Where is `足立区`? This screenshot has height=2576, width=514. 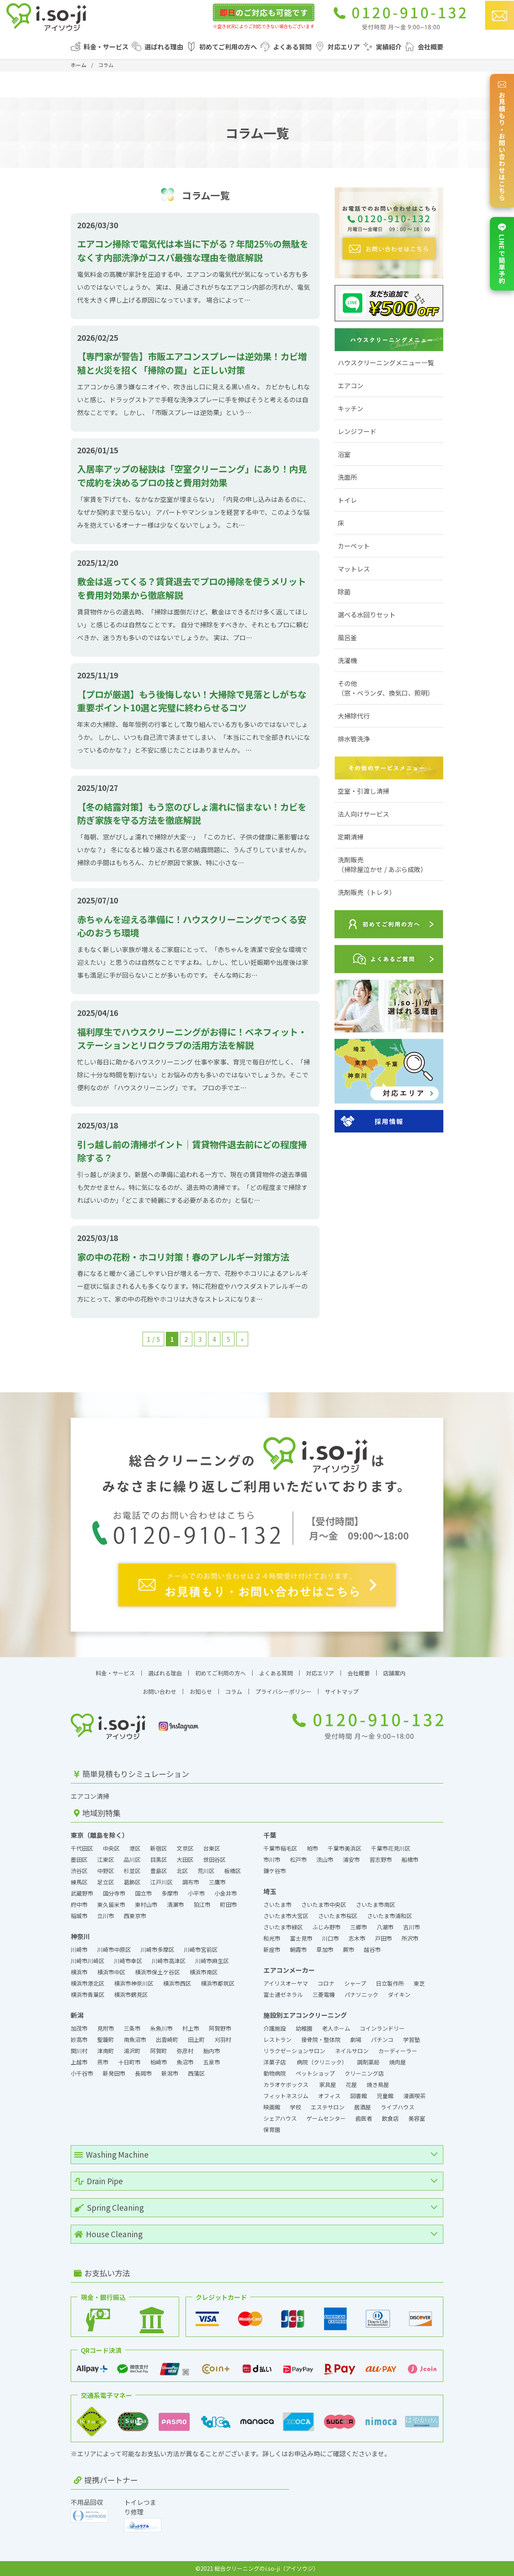
足立区 is located at coordinates (105, 1882).